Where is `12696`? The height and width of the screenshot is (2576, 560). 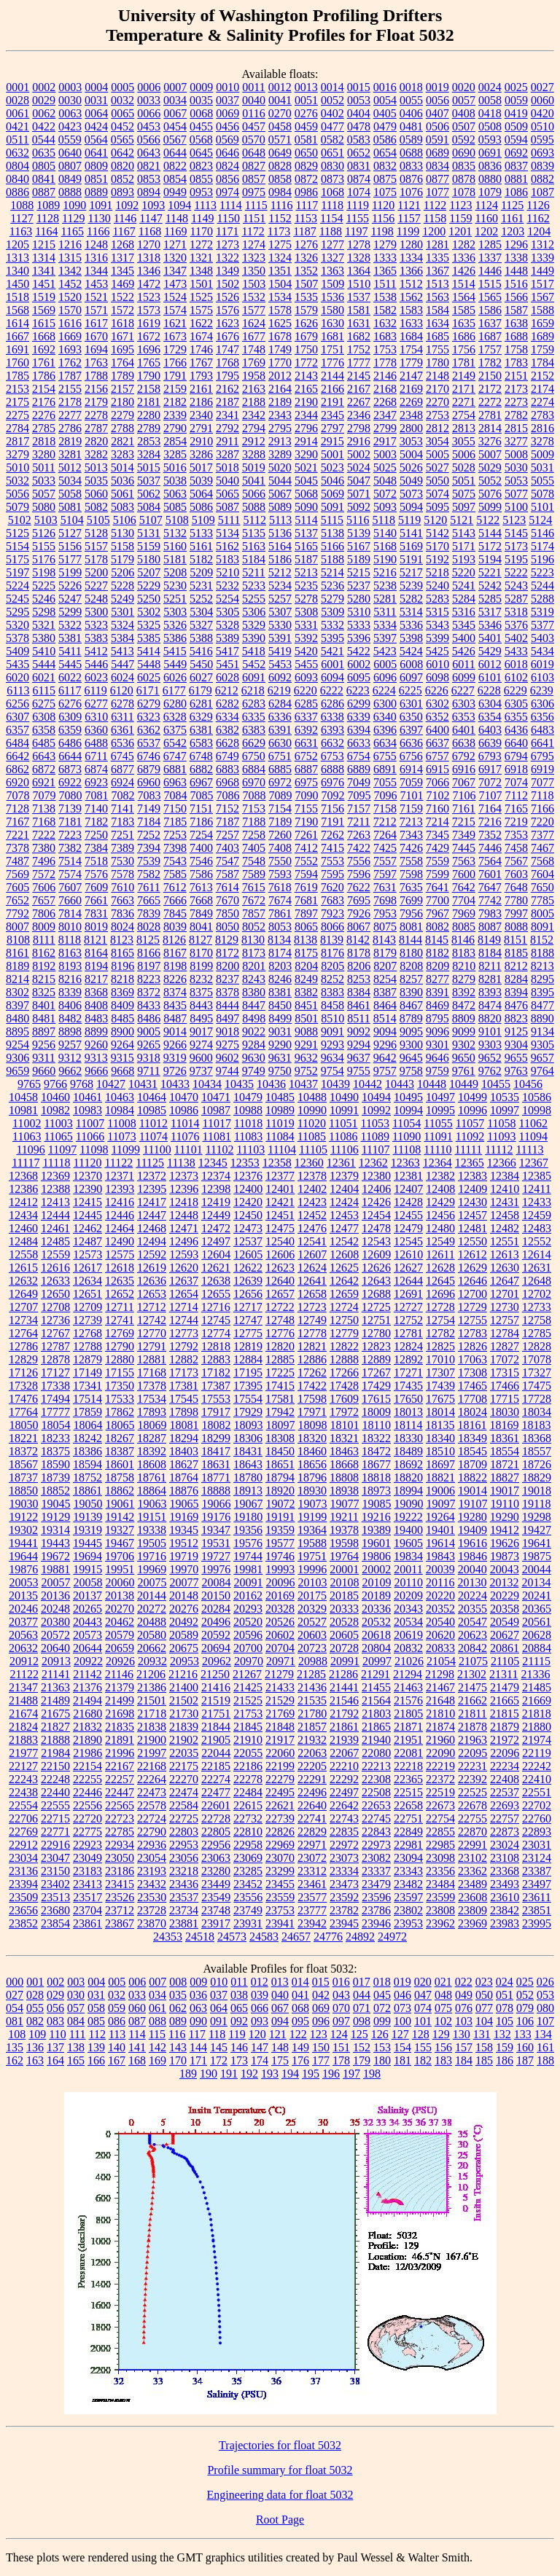 12696 is located at coordinates (440, 1294).